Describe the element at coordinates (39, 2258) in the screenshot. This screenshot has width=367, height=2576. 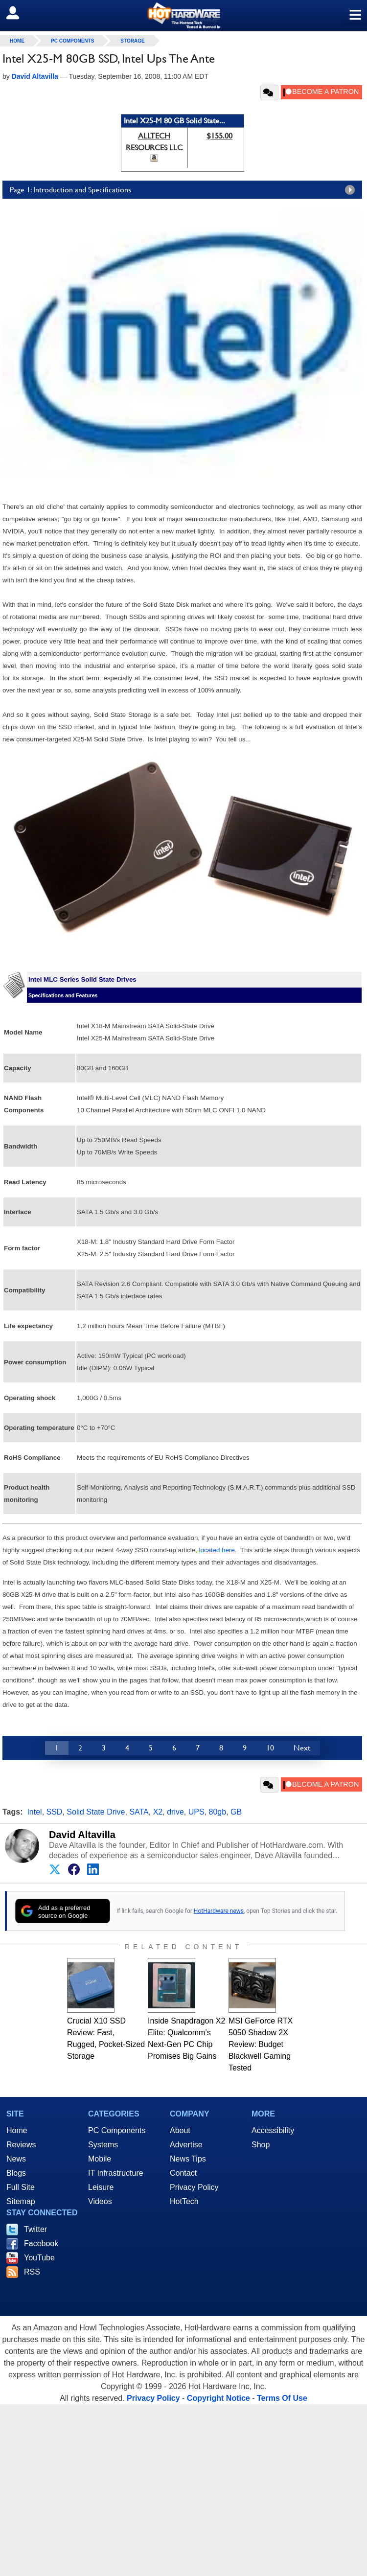
I see `YouTube` at that location.